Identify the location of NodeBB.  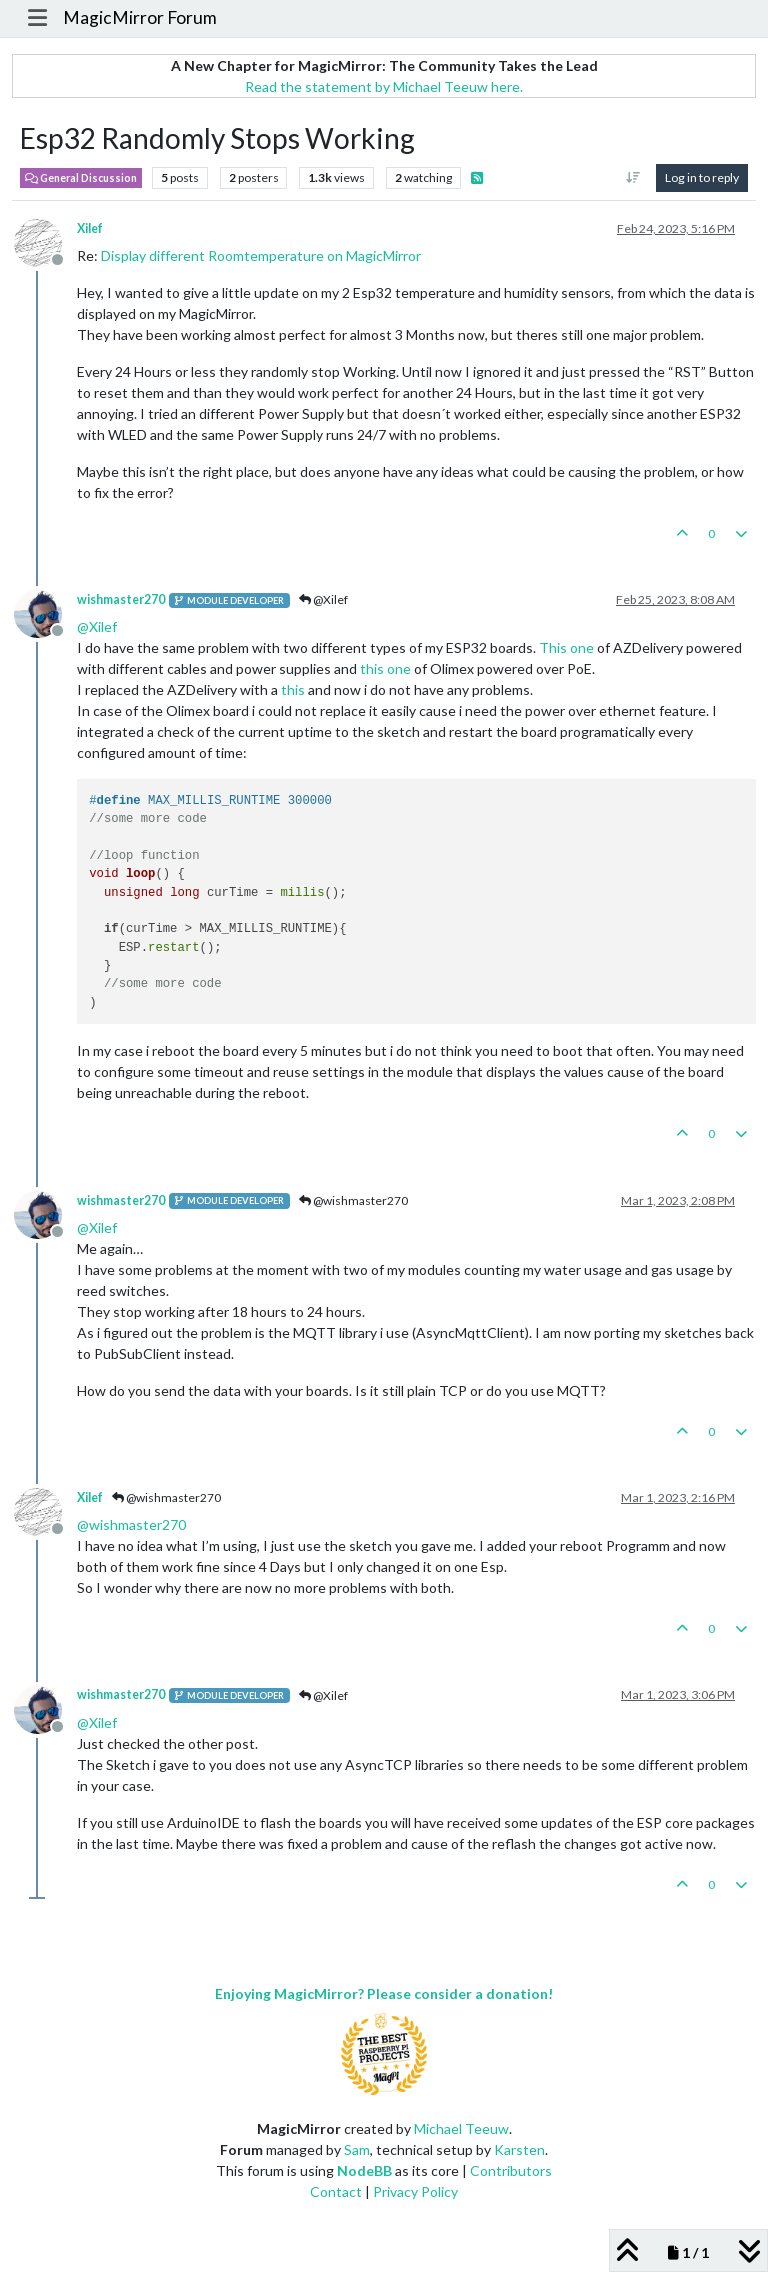
(364, 2170).